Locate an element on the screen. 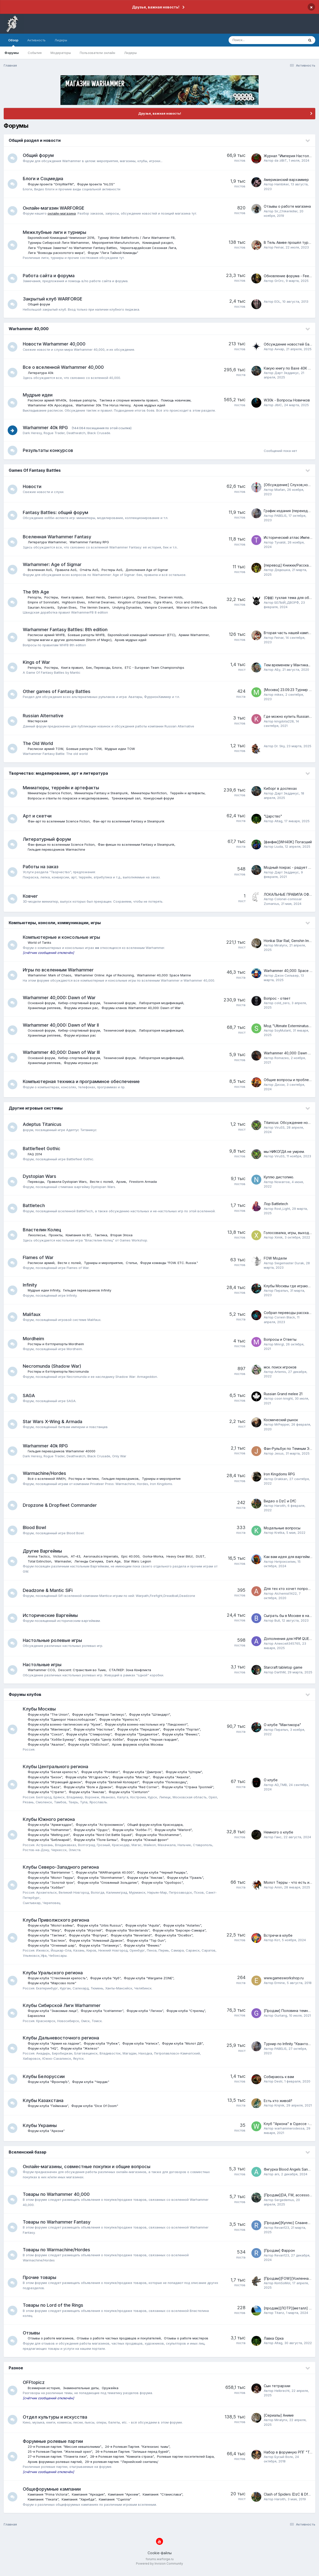 This screenshot has height=2576, width=319. KomSoMol is located at coordinates (282, 2288).